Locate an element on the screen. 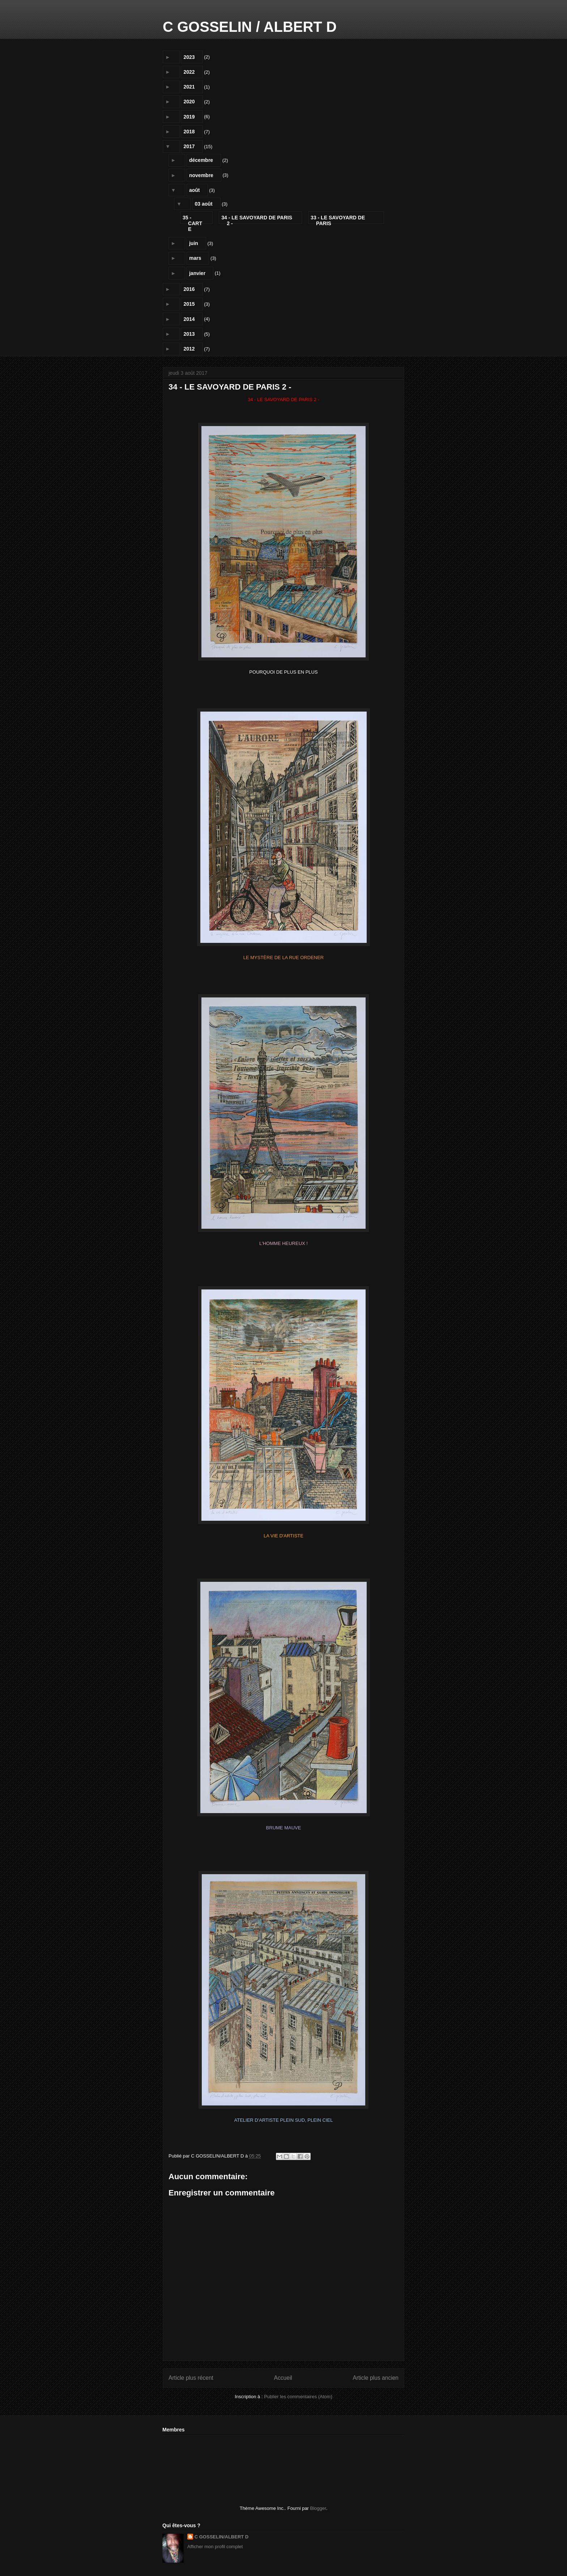 Image resolution: width=567 pixels, height=2576 pixels. décembre is located at coordinates (201, 160).